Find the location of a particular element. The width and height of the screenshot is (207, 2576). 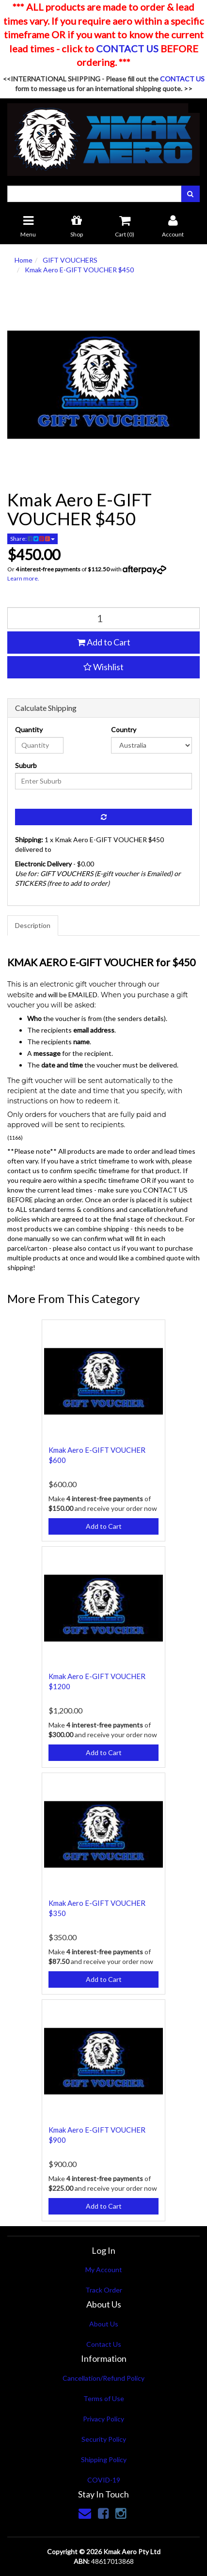

Add to Cart is located at coordinates (103, 642).